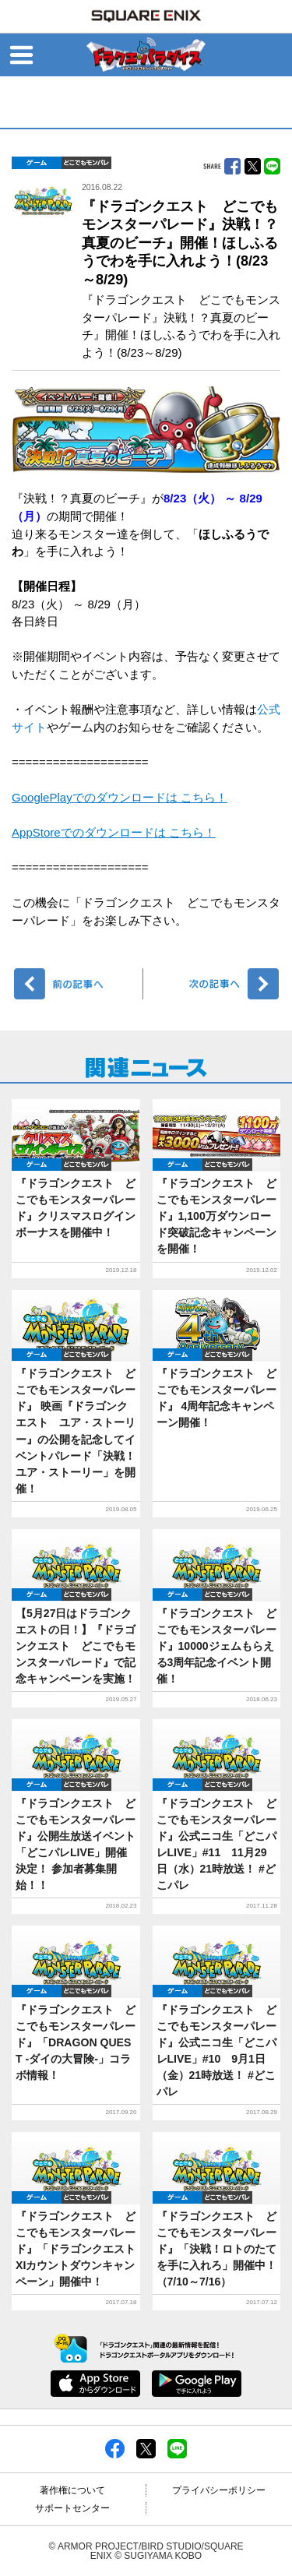 The image size is (292, 2576). What do you see at coordinates (214, 983) in the screenshot?
I see `次へ` at bounding box center [214, 983].